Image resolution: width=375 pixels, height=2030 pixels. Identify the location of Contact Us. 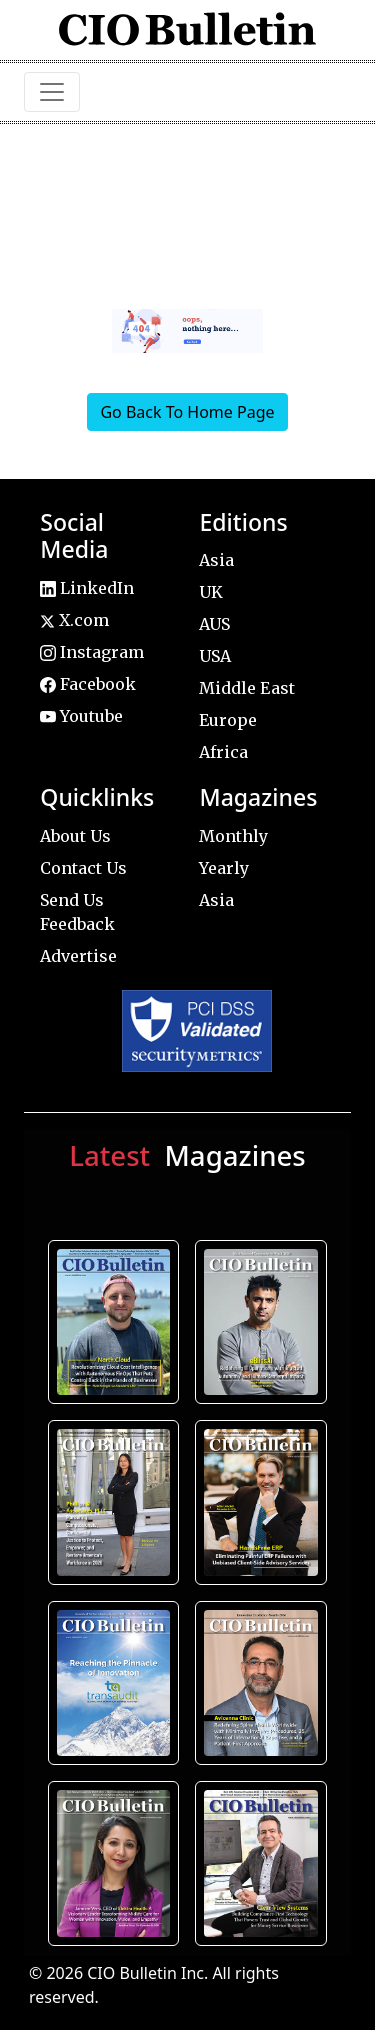
(83, 868).